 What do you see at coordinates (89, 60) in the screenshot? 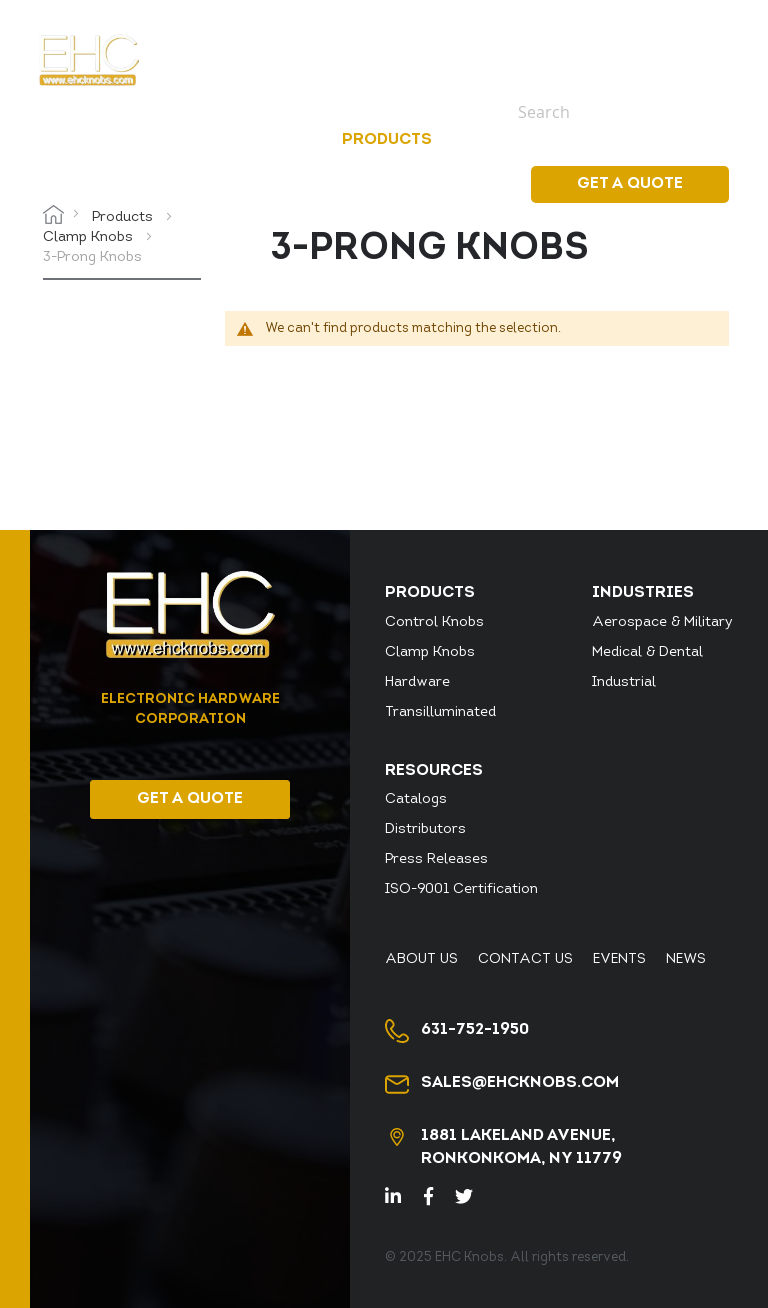
I see `[store logo]` at bounding box center [89, 60].